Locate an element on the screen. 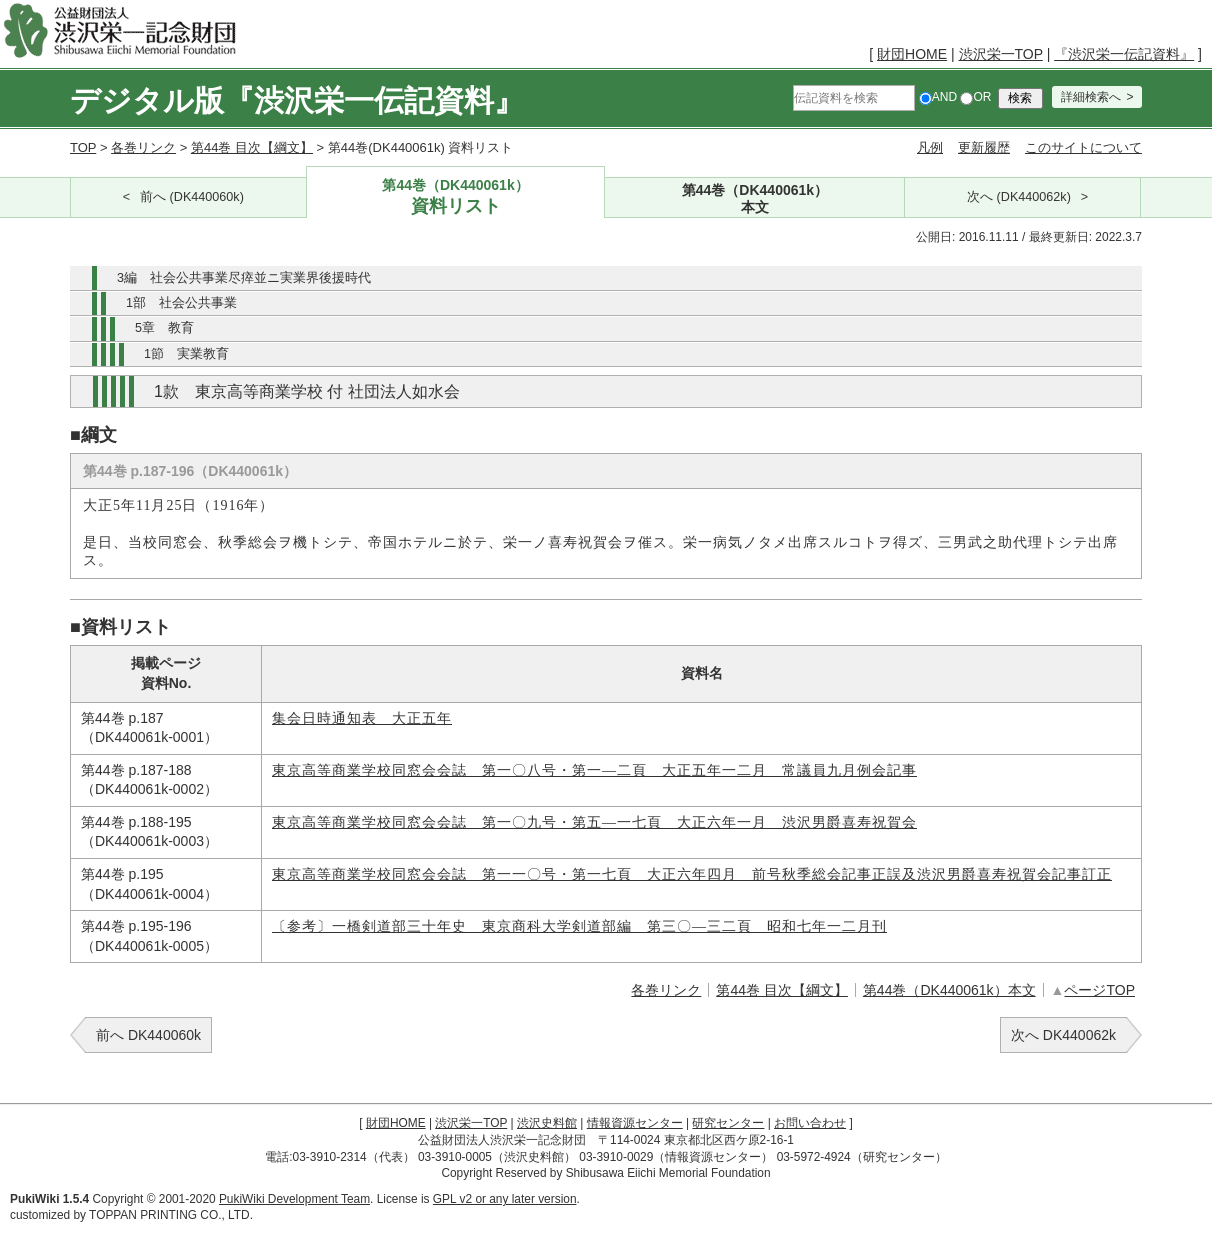 The image size is (1212, 1233). 渋沢栄一TOP is located at coordinates (1001, 54).